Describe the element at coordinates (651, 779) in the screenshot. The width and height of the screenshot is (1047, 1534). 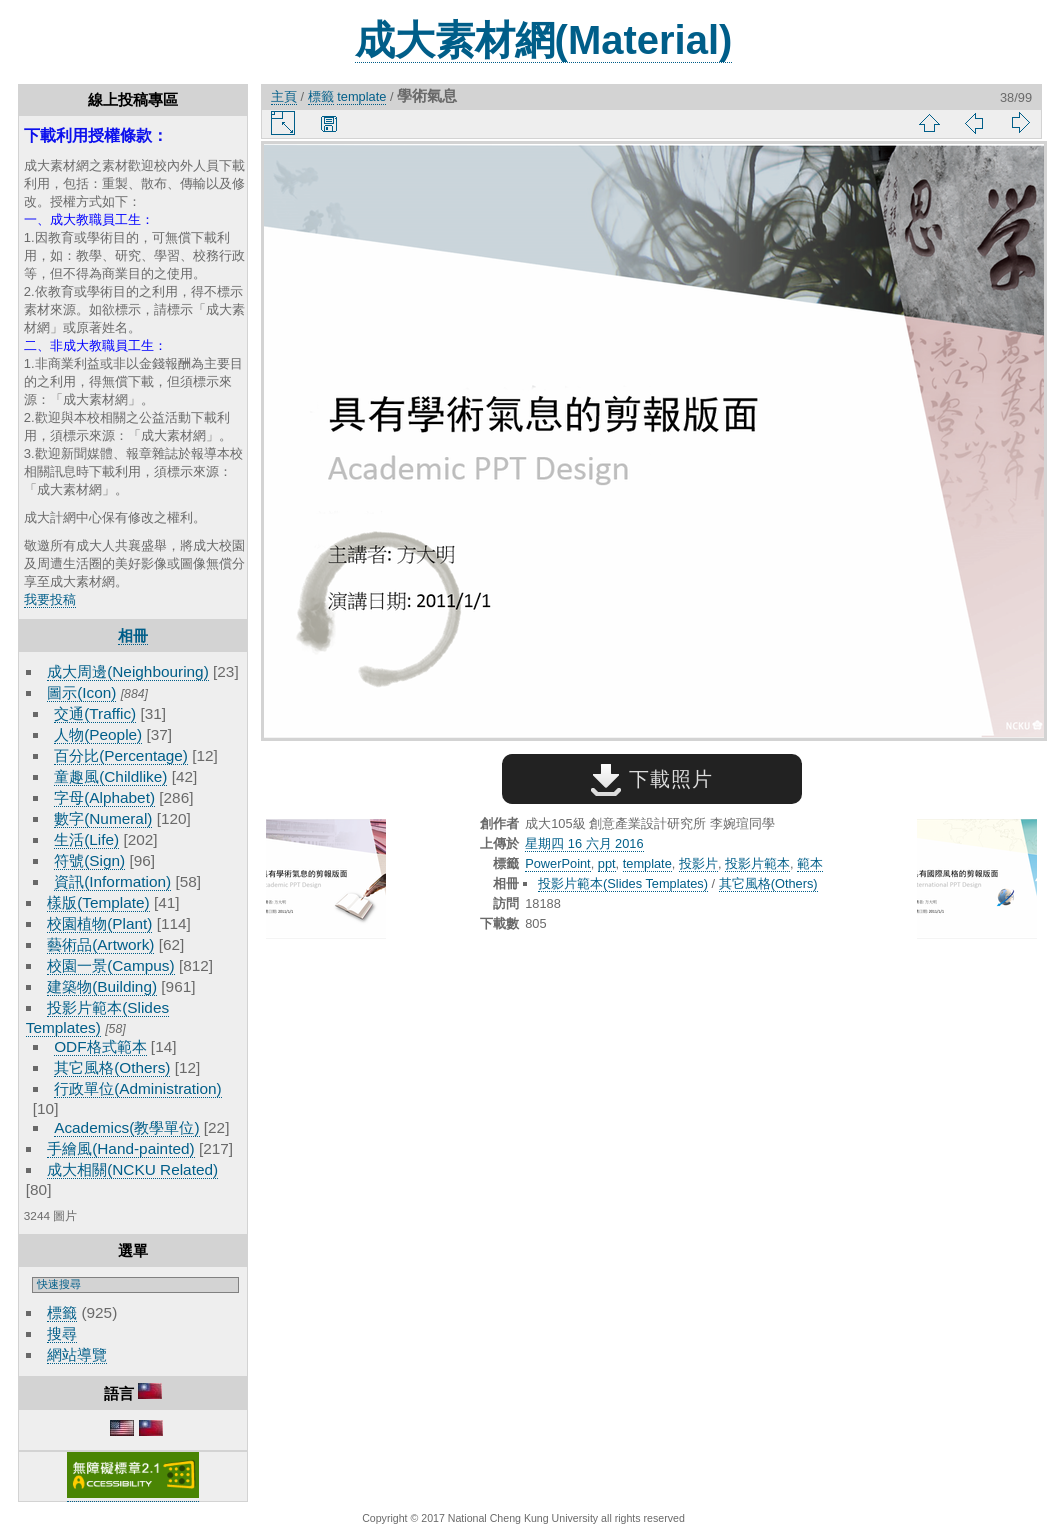
I see `下載照片` at that location.